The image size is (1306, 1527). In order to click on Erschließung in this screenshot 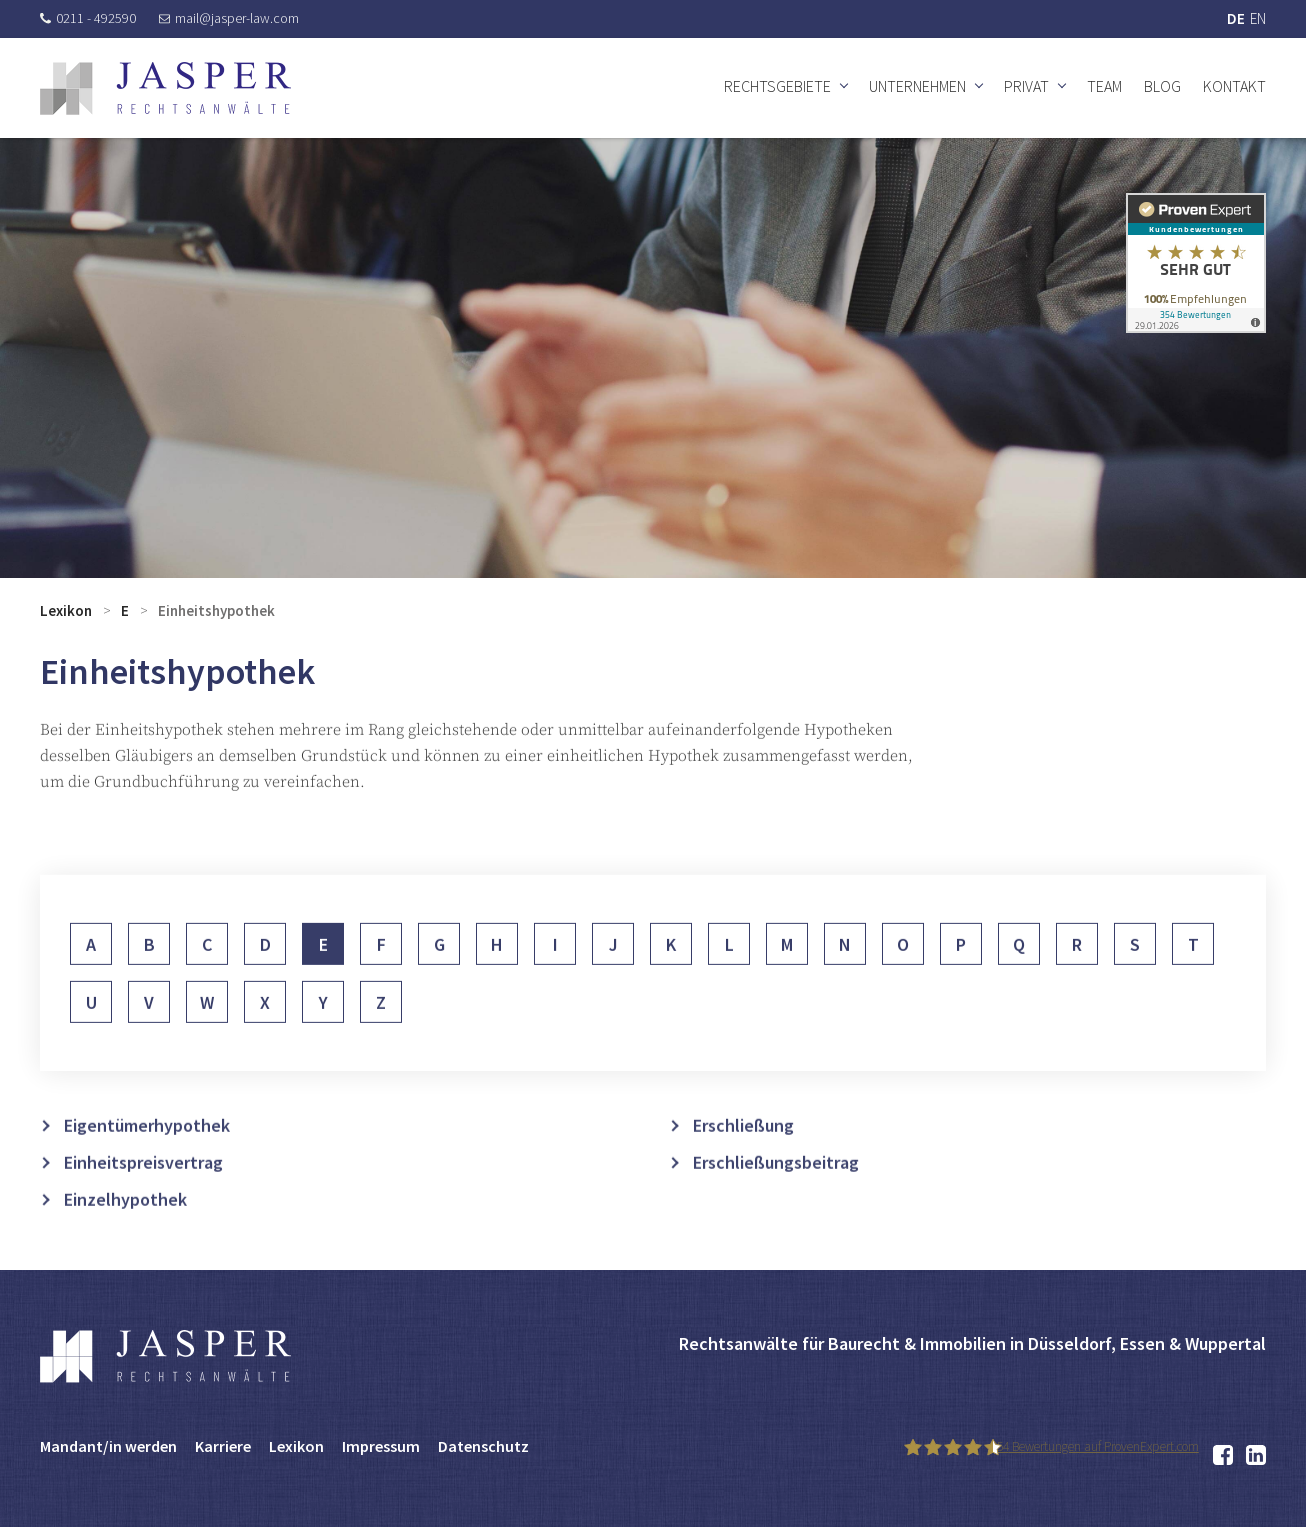, I will do `click(743, 1152)`.